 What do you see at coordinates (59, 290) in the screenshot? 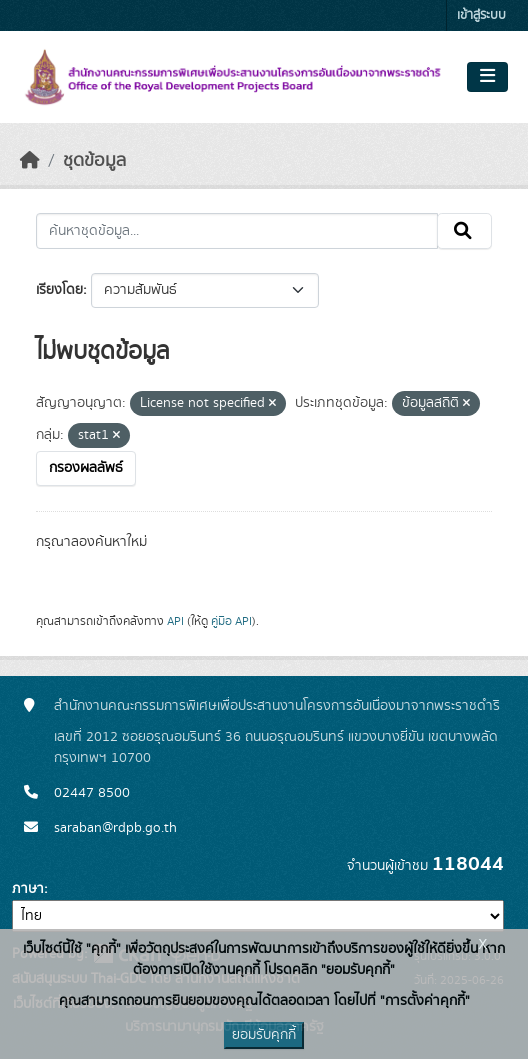
I see `เรียงโดย` at bounding box center [59, 290].